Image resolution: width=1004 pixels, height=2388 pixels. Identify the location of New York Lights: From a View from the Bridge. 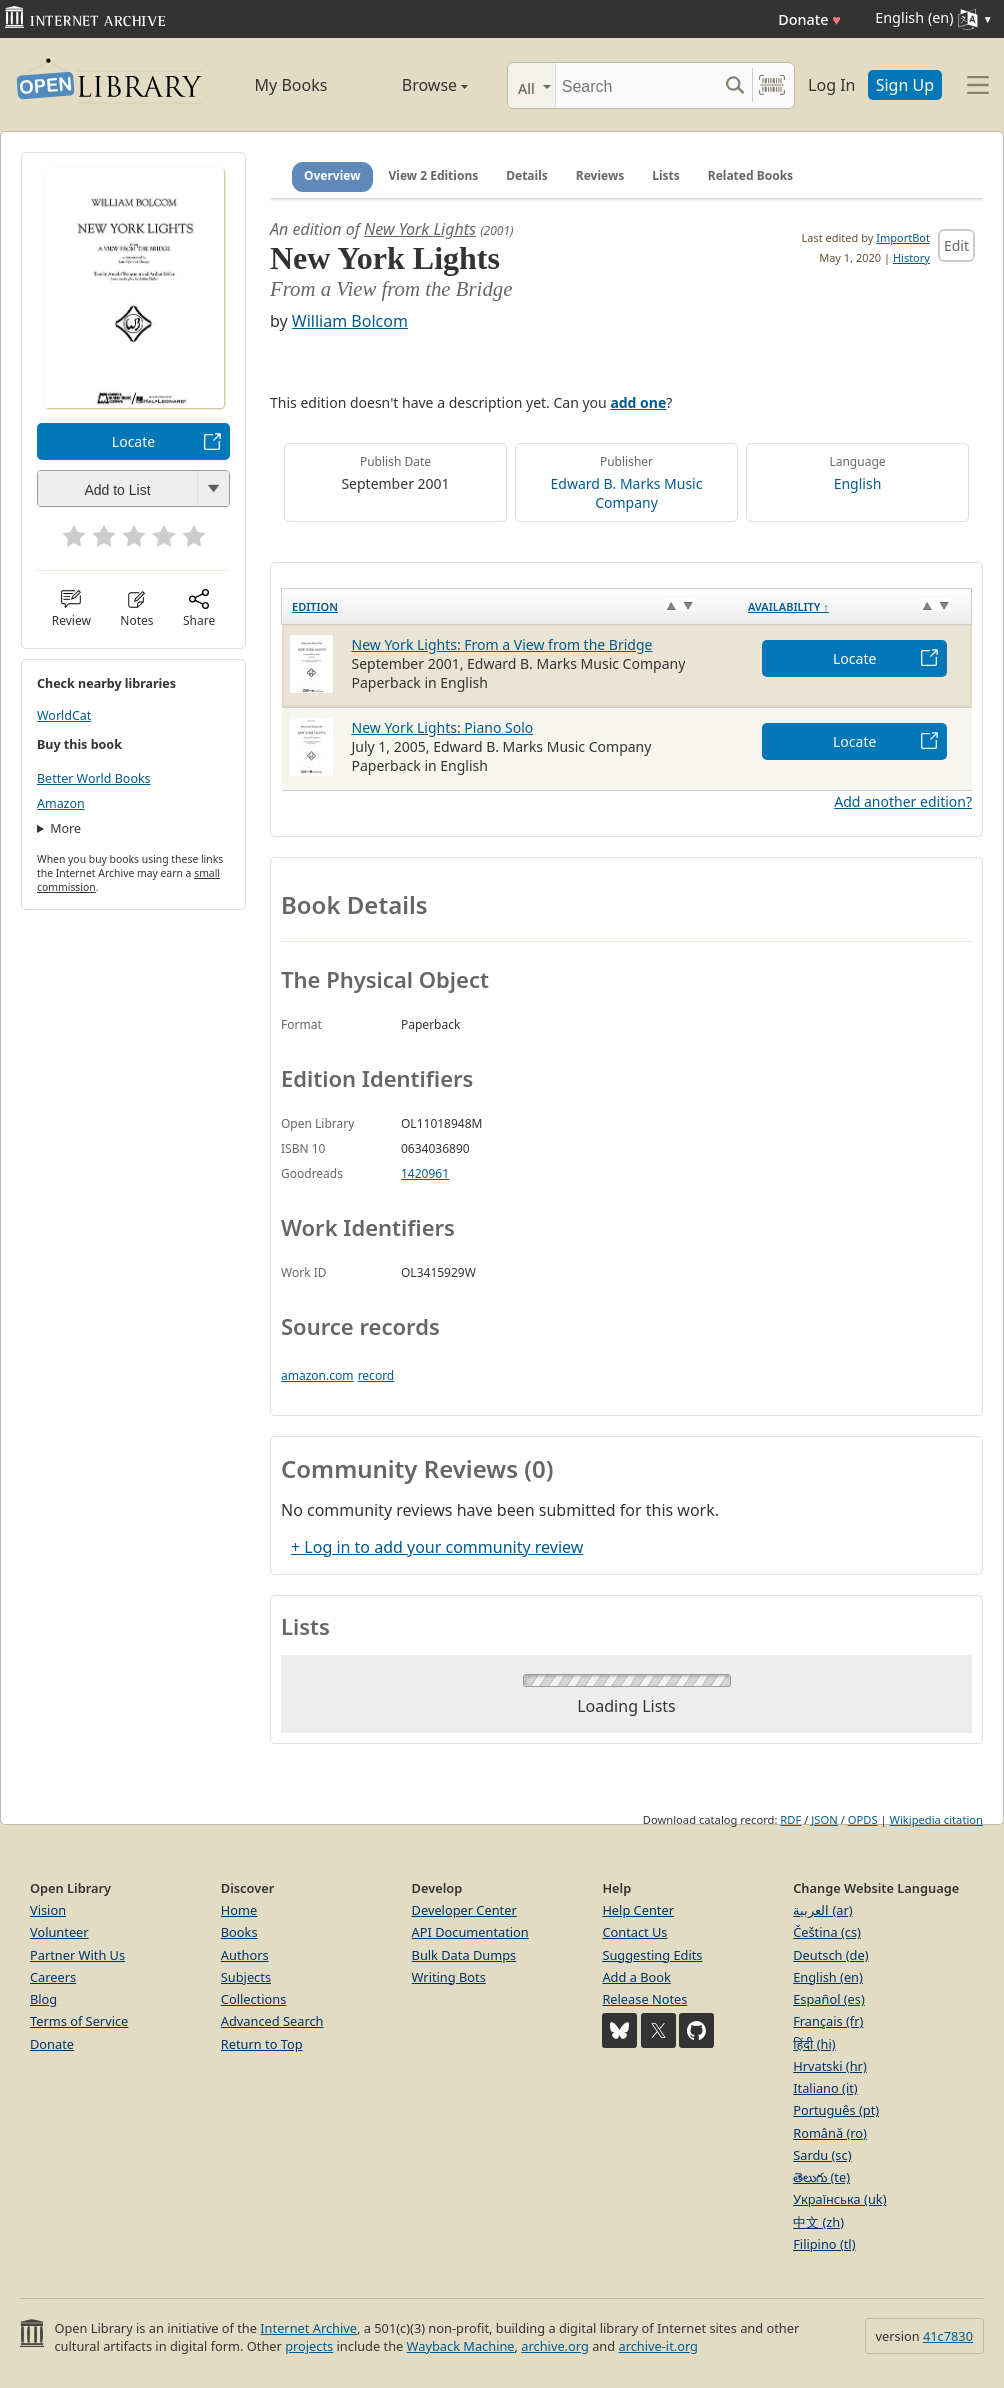
(502, 644).